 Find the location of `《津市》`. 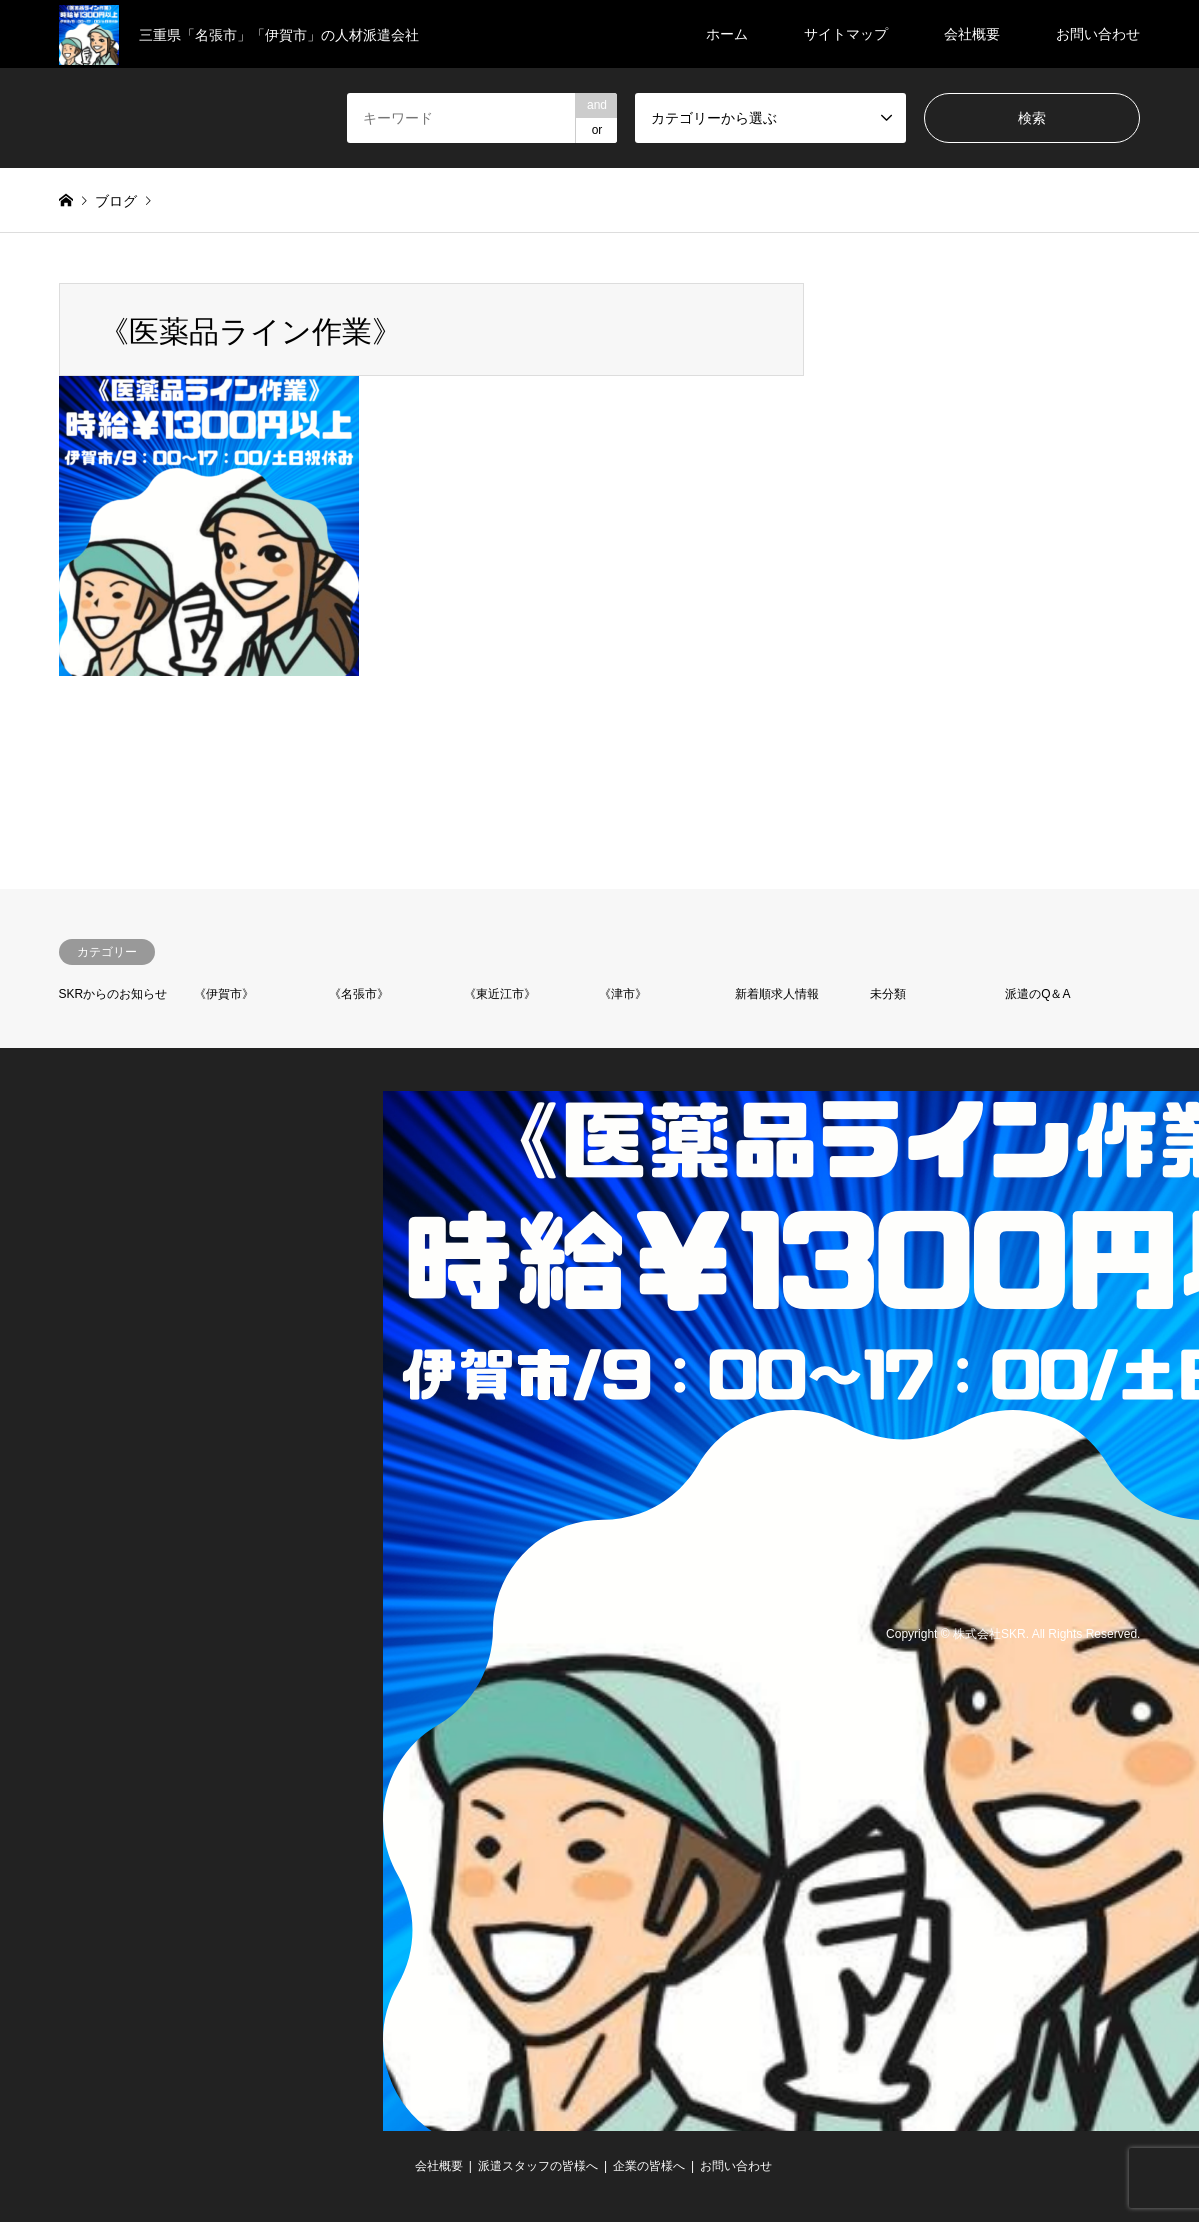

《津市》 is located at coordinates (623, 994).